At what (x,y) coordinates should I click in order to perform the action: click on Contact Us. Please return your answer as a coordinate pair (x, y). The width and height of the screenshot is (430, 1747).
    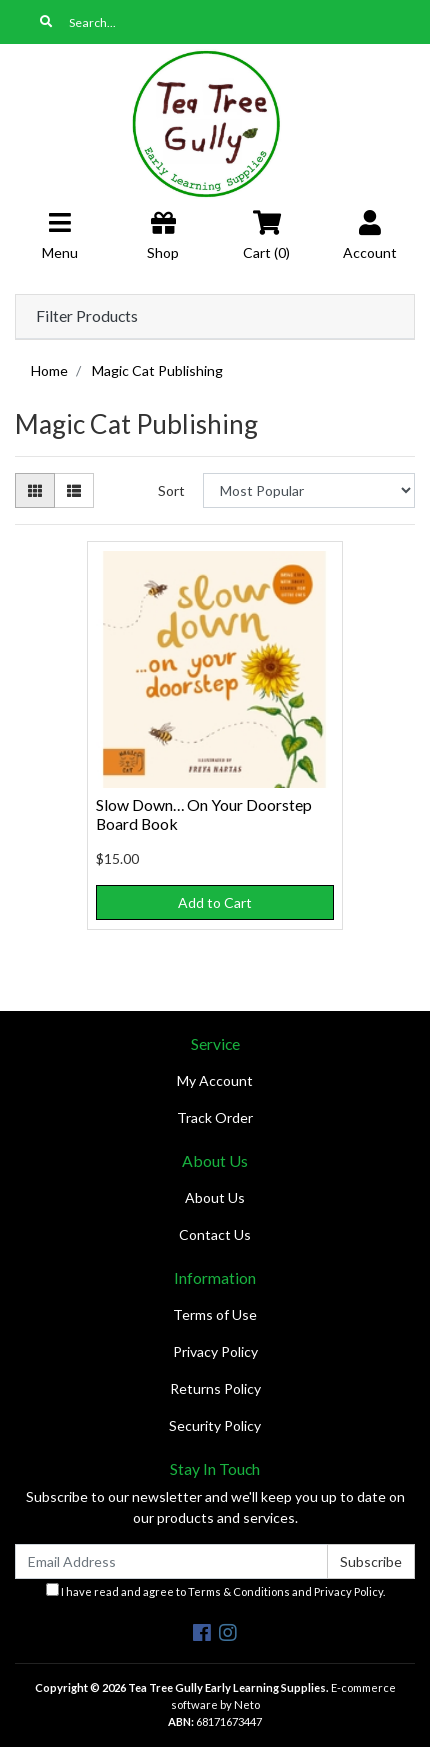
    Looking at the image, I should click on (215, 1234).